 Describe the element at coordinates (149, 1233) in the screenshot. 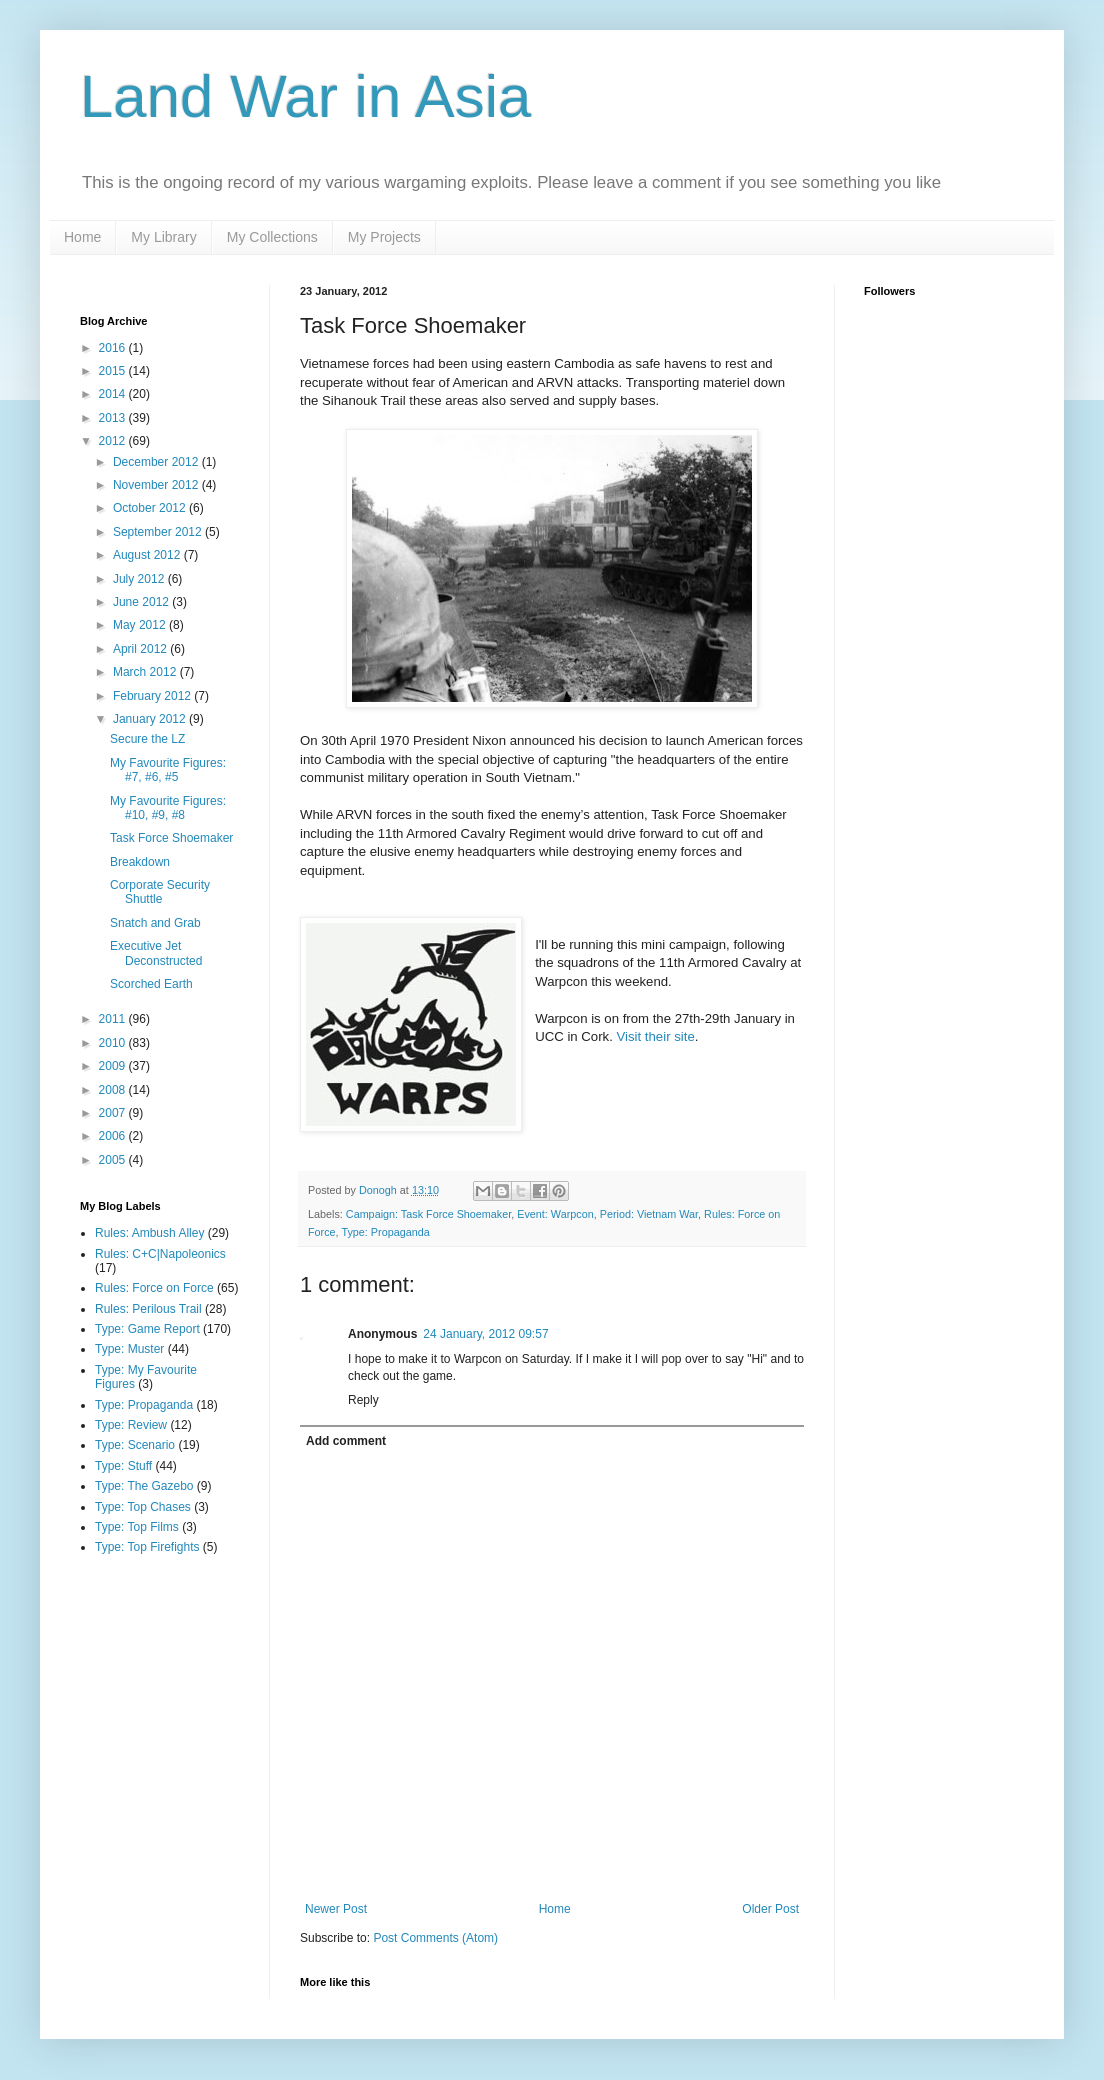

I see `Rules: Ambush Alley` at that location.